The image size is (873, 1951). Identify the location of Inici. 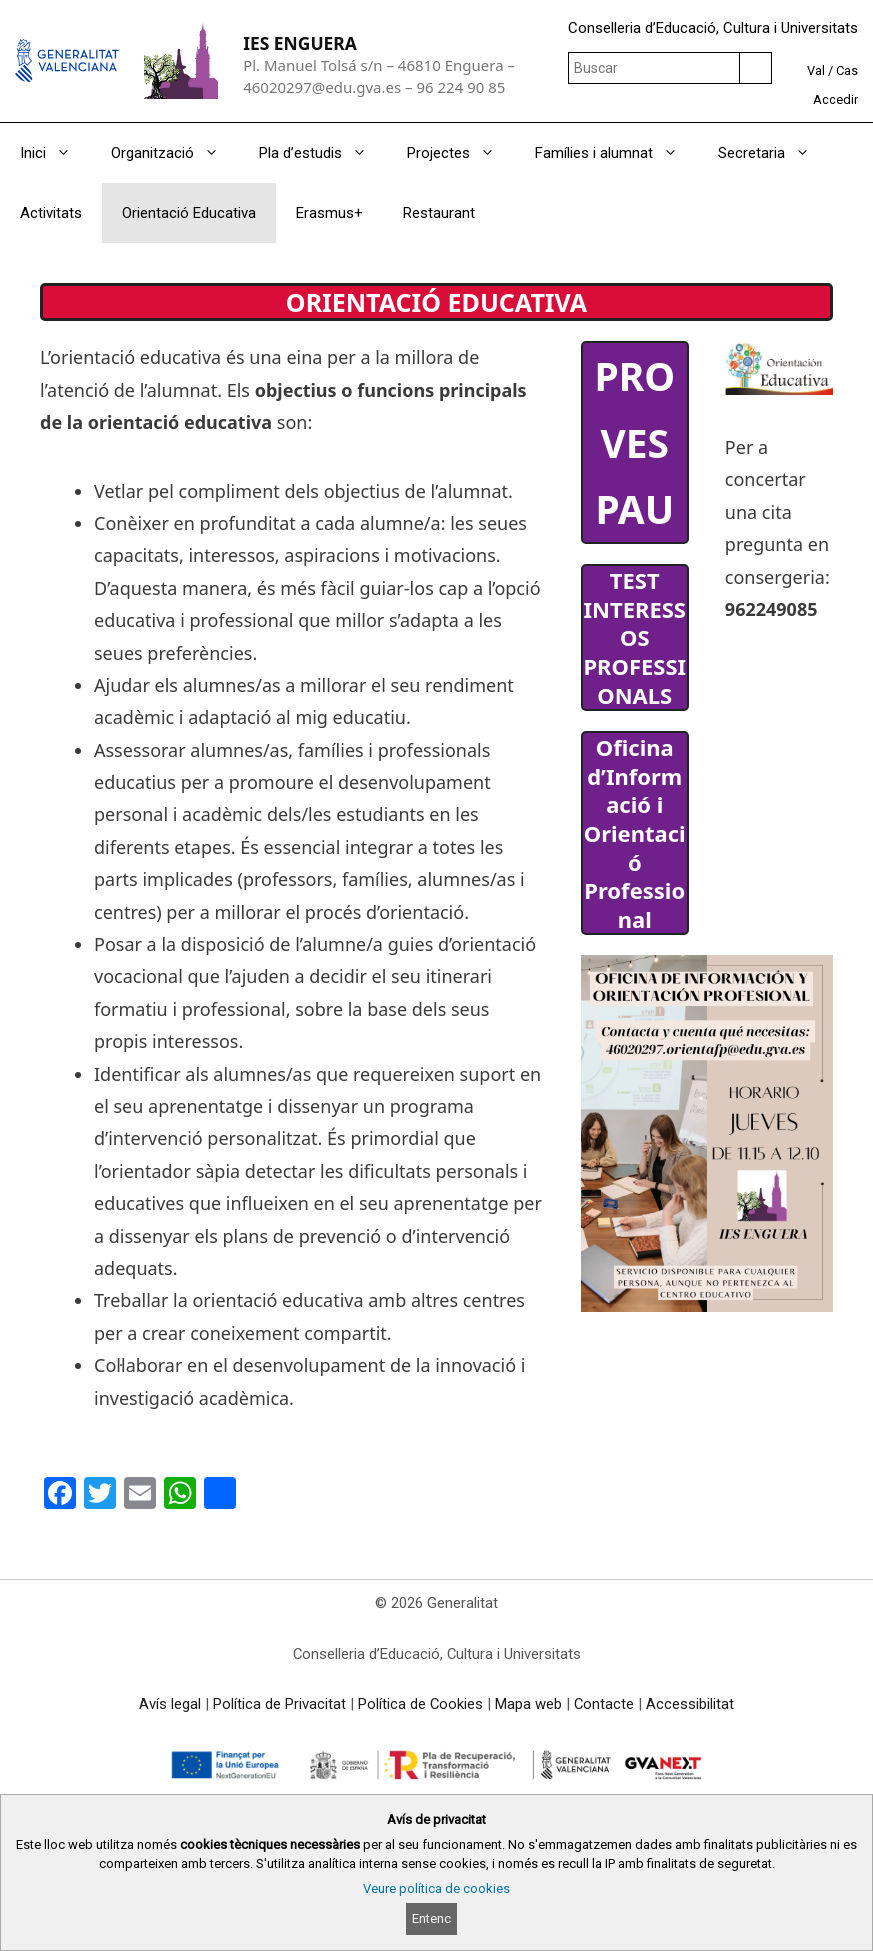
(55, 153).